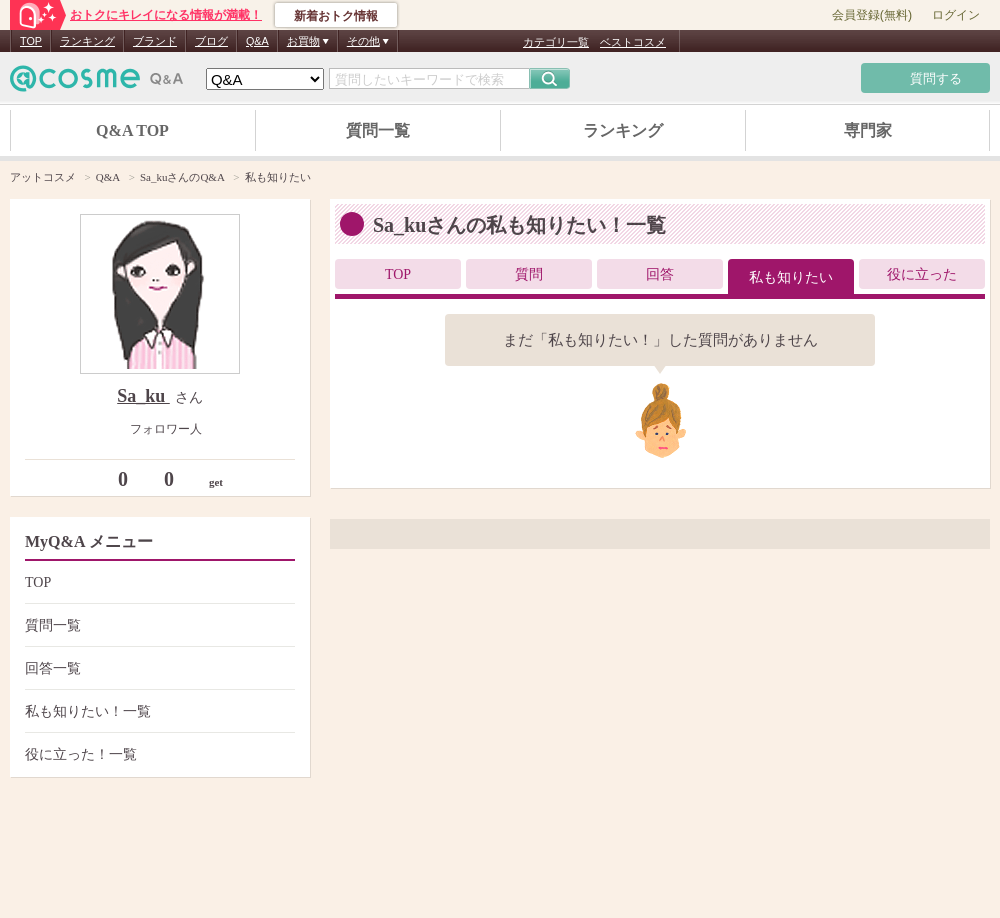 The image size is (1000, 918). I want to click on TOP, so click(31, 41).